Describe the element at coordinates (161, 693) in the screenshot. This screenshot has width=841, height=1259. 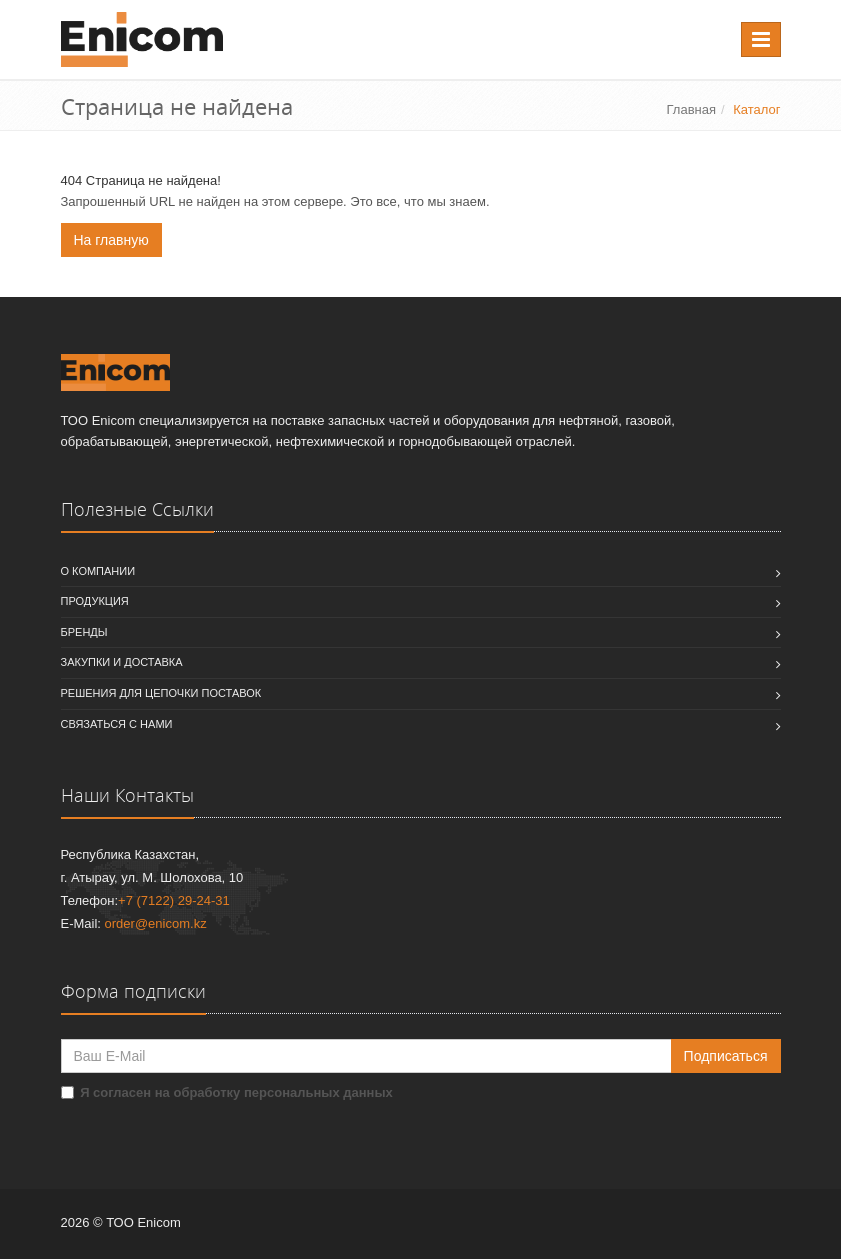
I see `Решения для цепочки поставок` at that location.